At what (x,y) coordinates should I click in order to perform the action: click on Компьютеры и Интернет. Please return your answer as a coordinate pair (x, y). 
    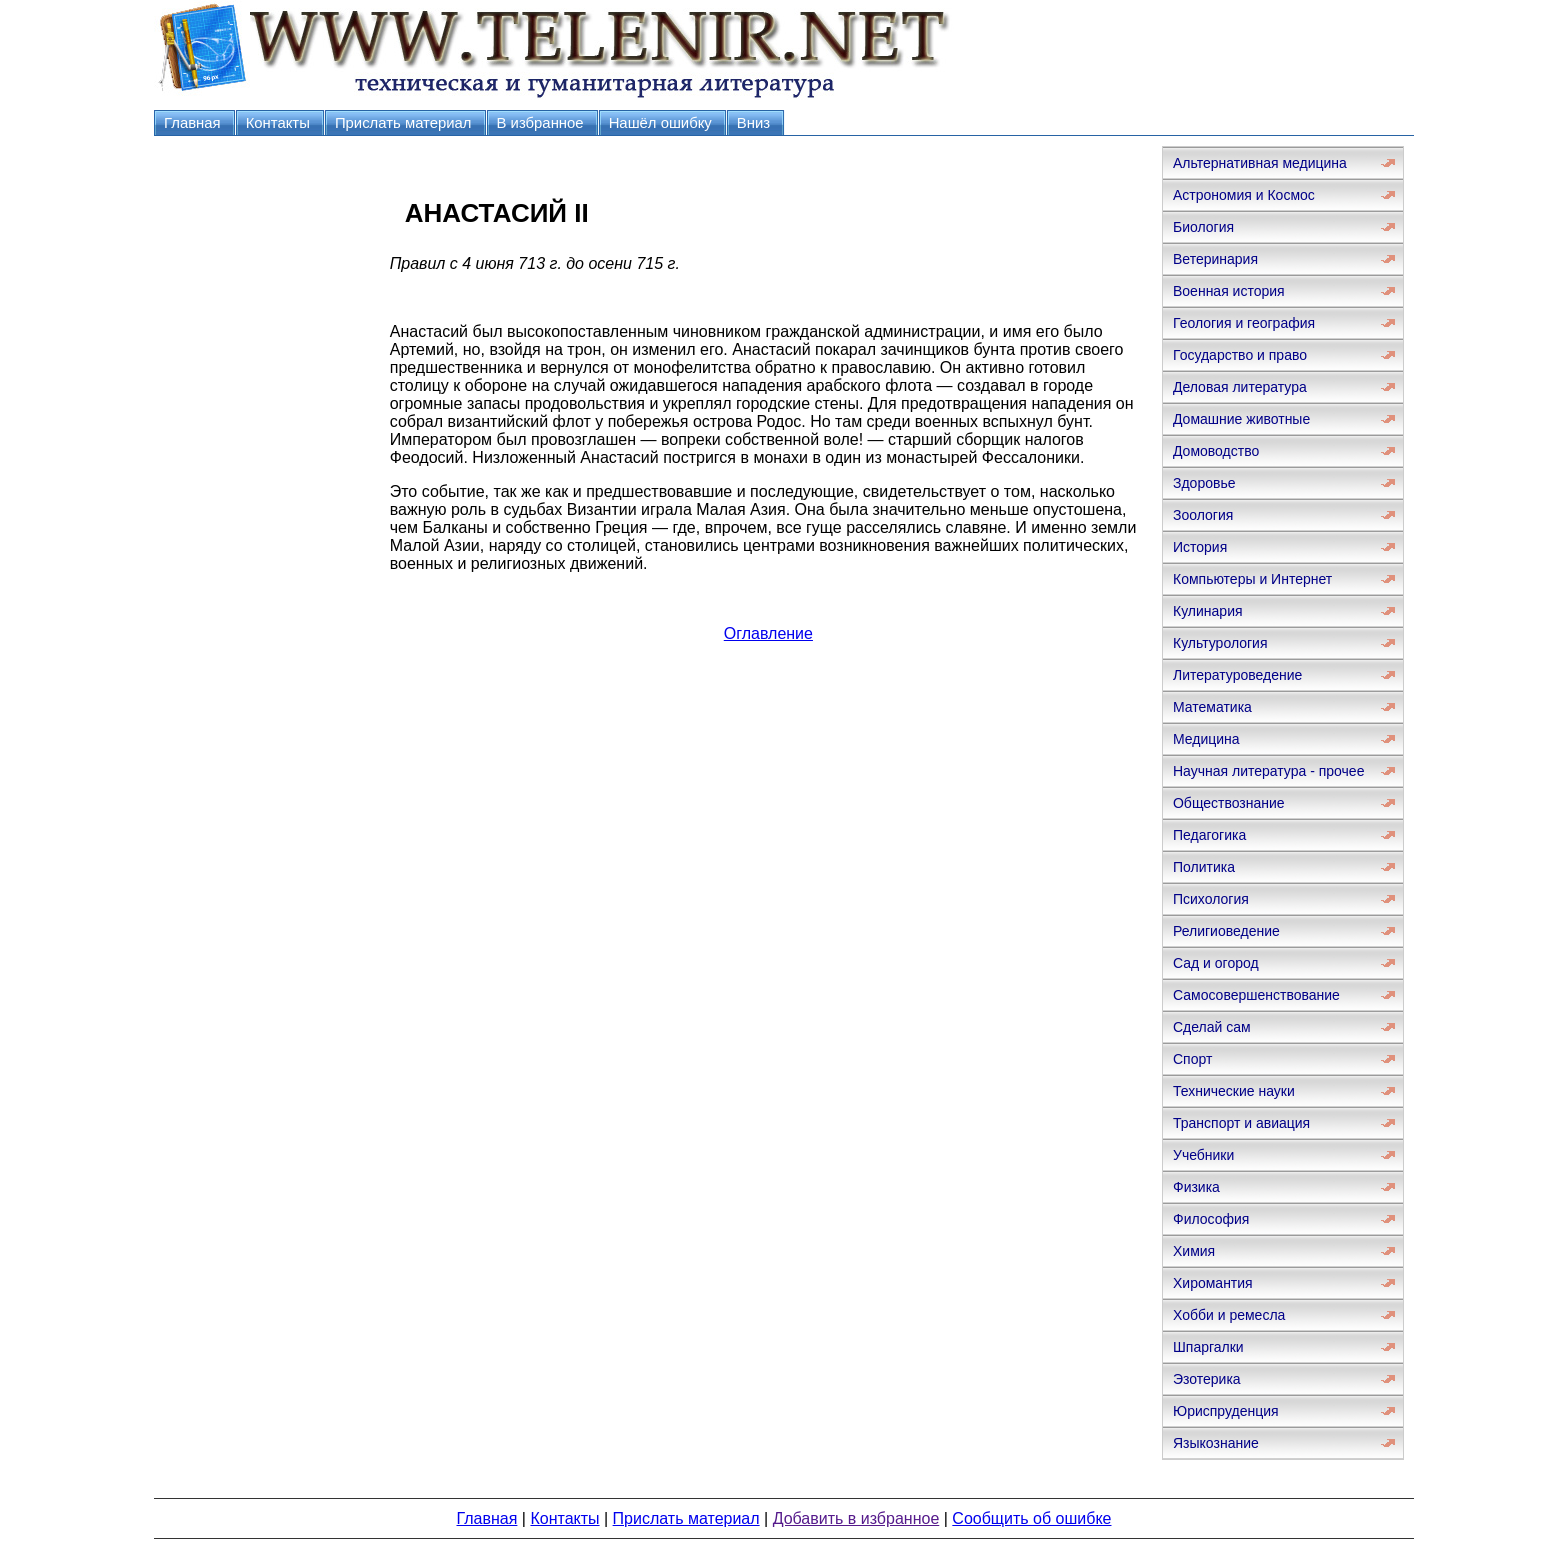
    Looking at the image, I should click on (1252, 579).